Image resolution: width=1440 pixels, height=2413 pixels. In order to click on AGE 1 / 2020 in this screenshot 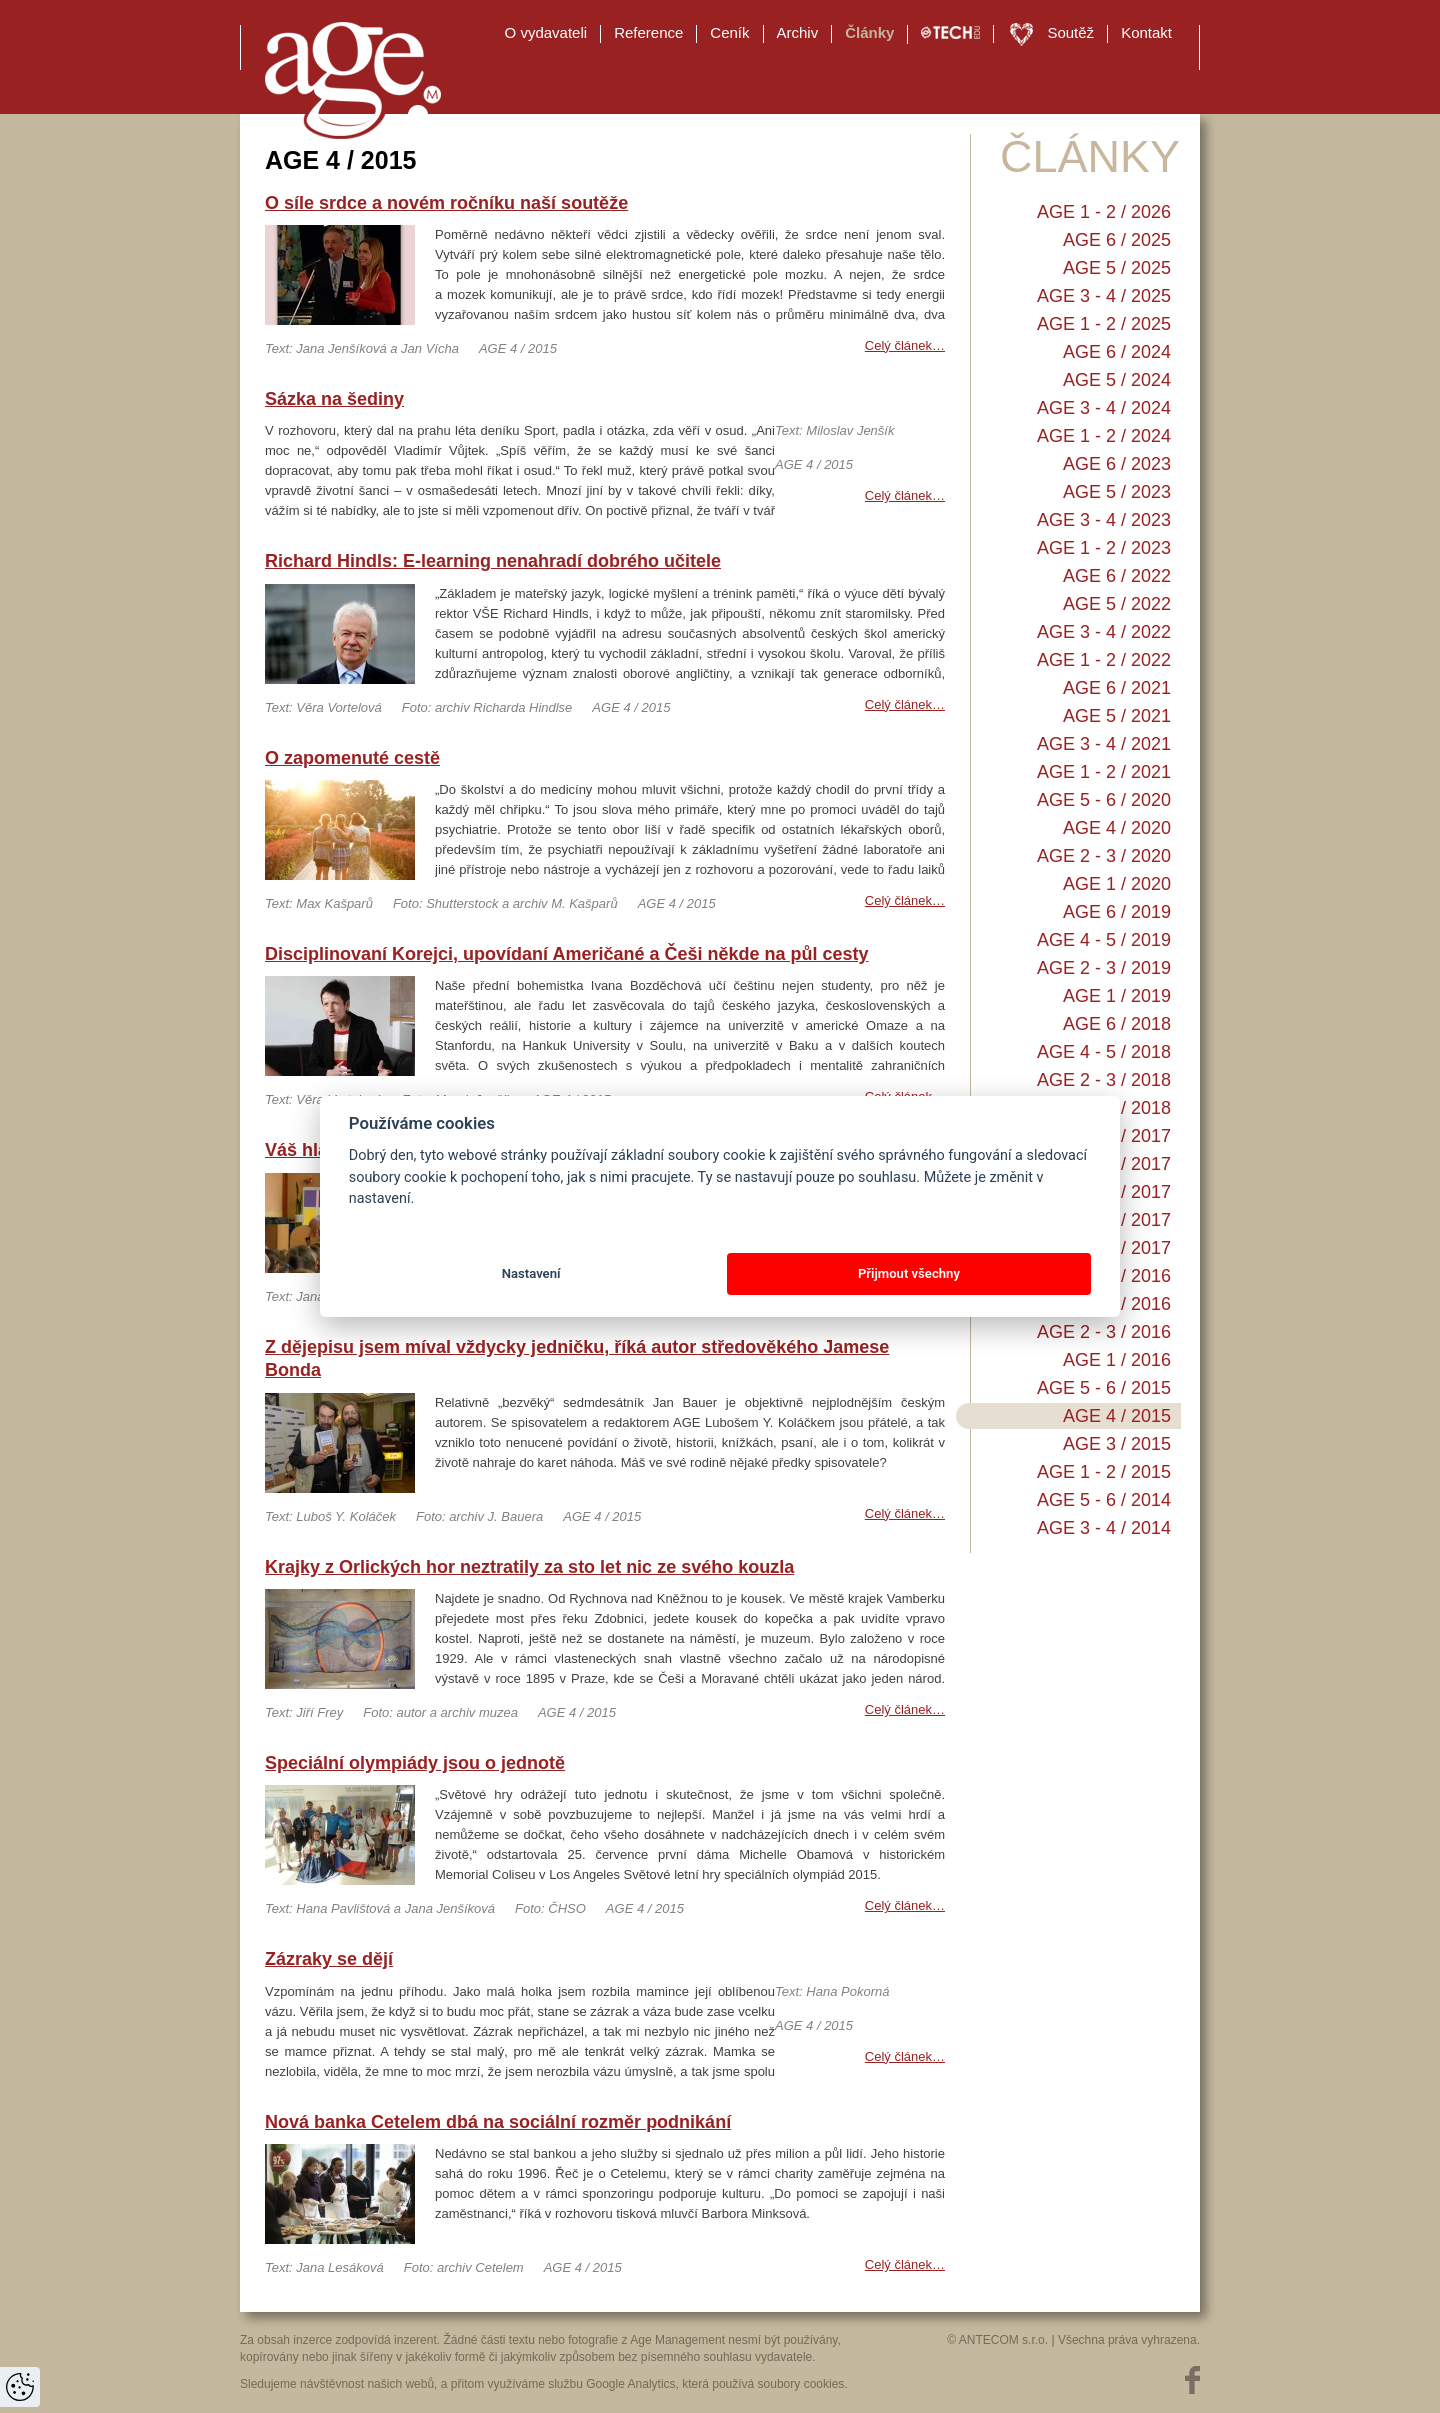, I will do `click(1117, 884)`.